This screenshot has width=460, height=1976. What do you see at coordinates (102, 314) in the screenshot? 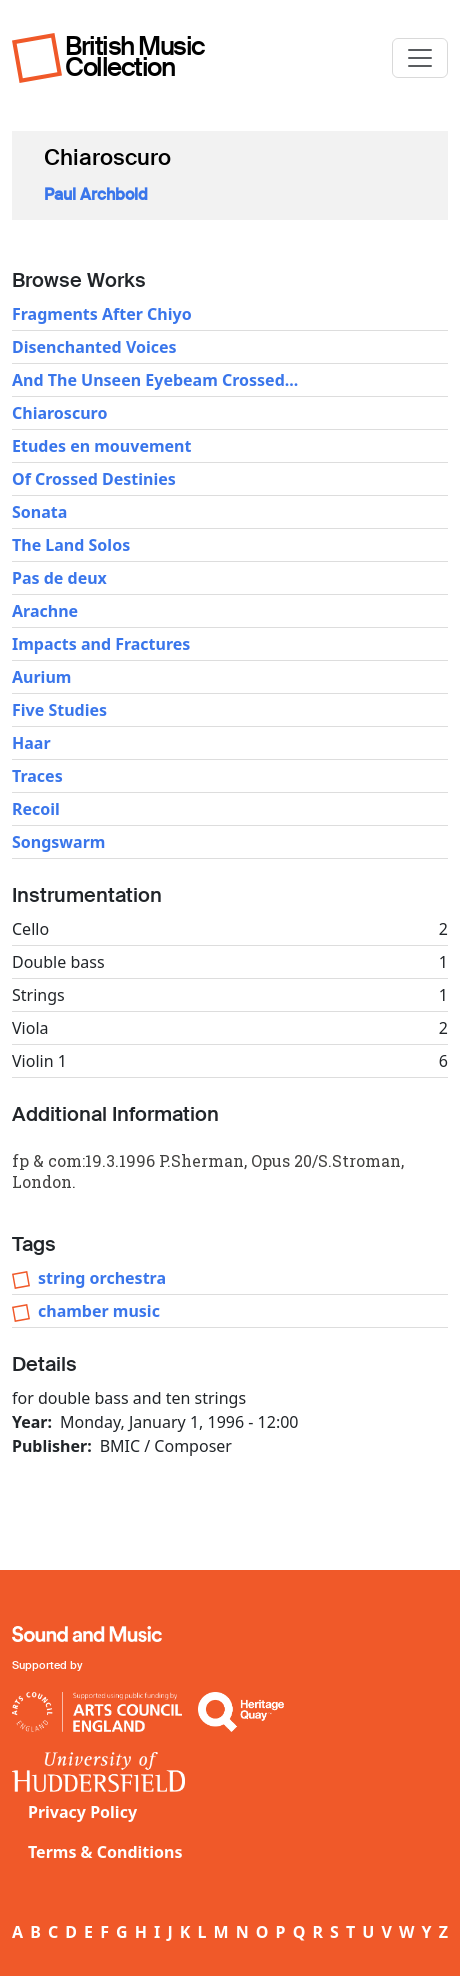
I see `Fragments After Chiyo` at bounding box center [102, 314].